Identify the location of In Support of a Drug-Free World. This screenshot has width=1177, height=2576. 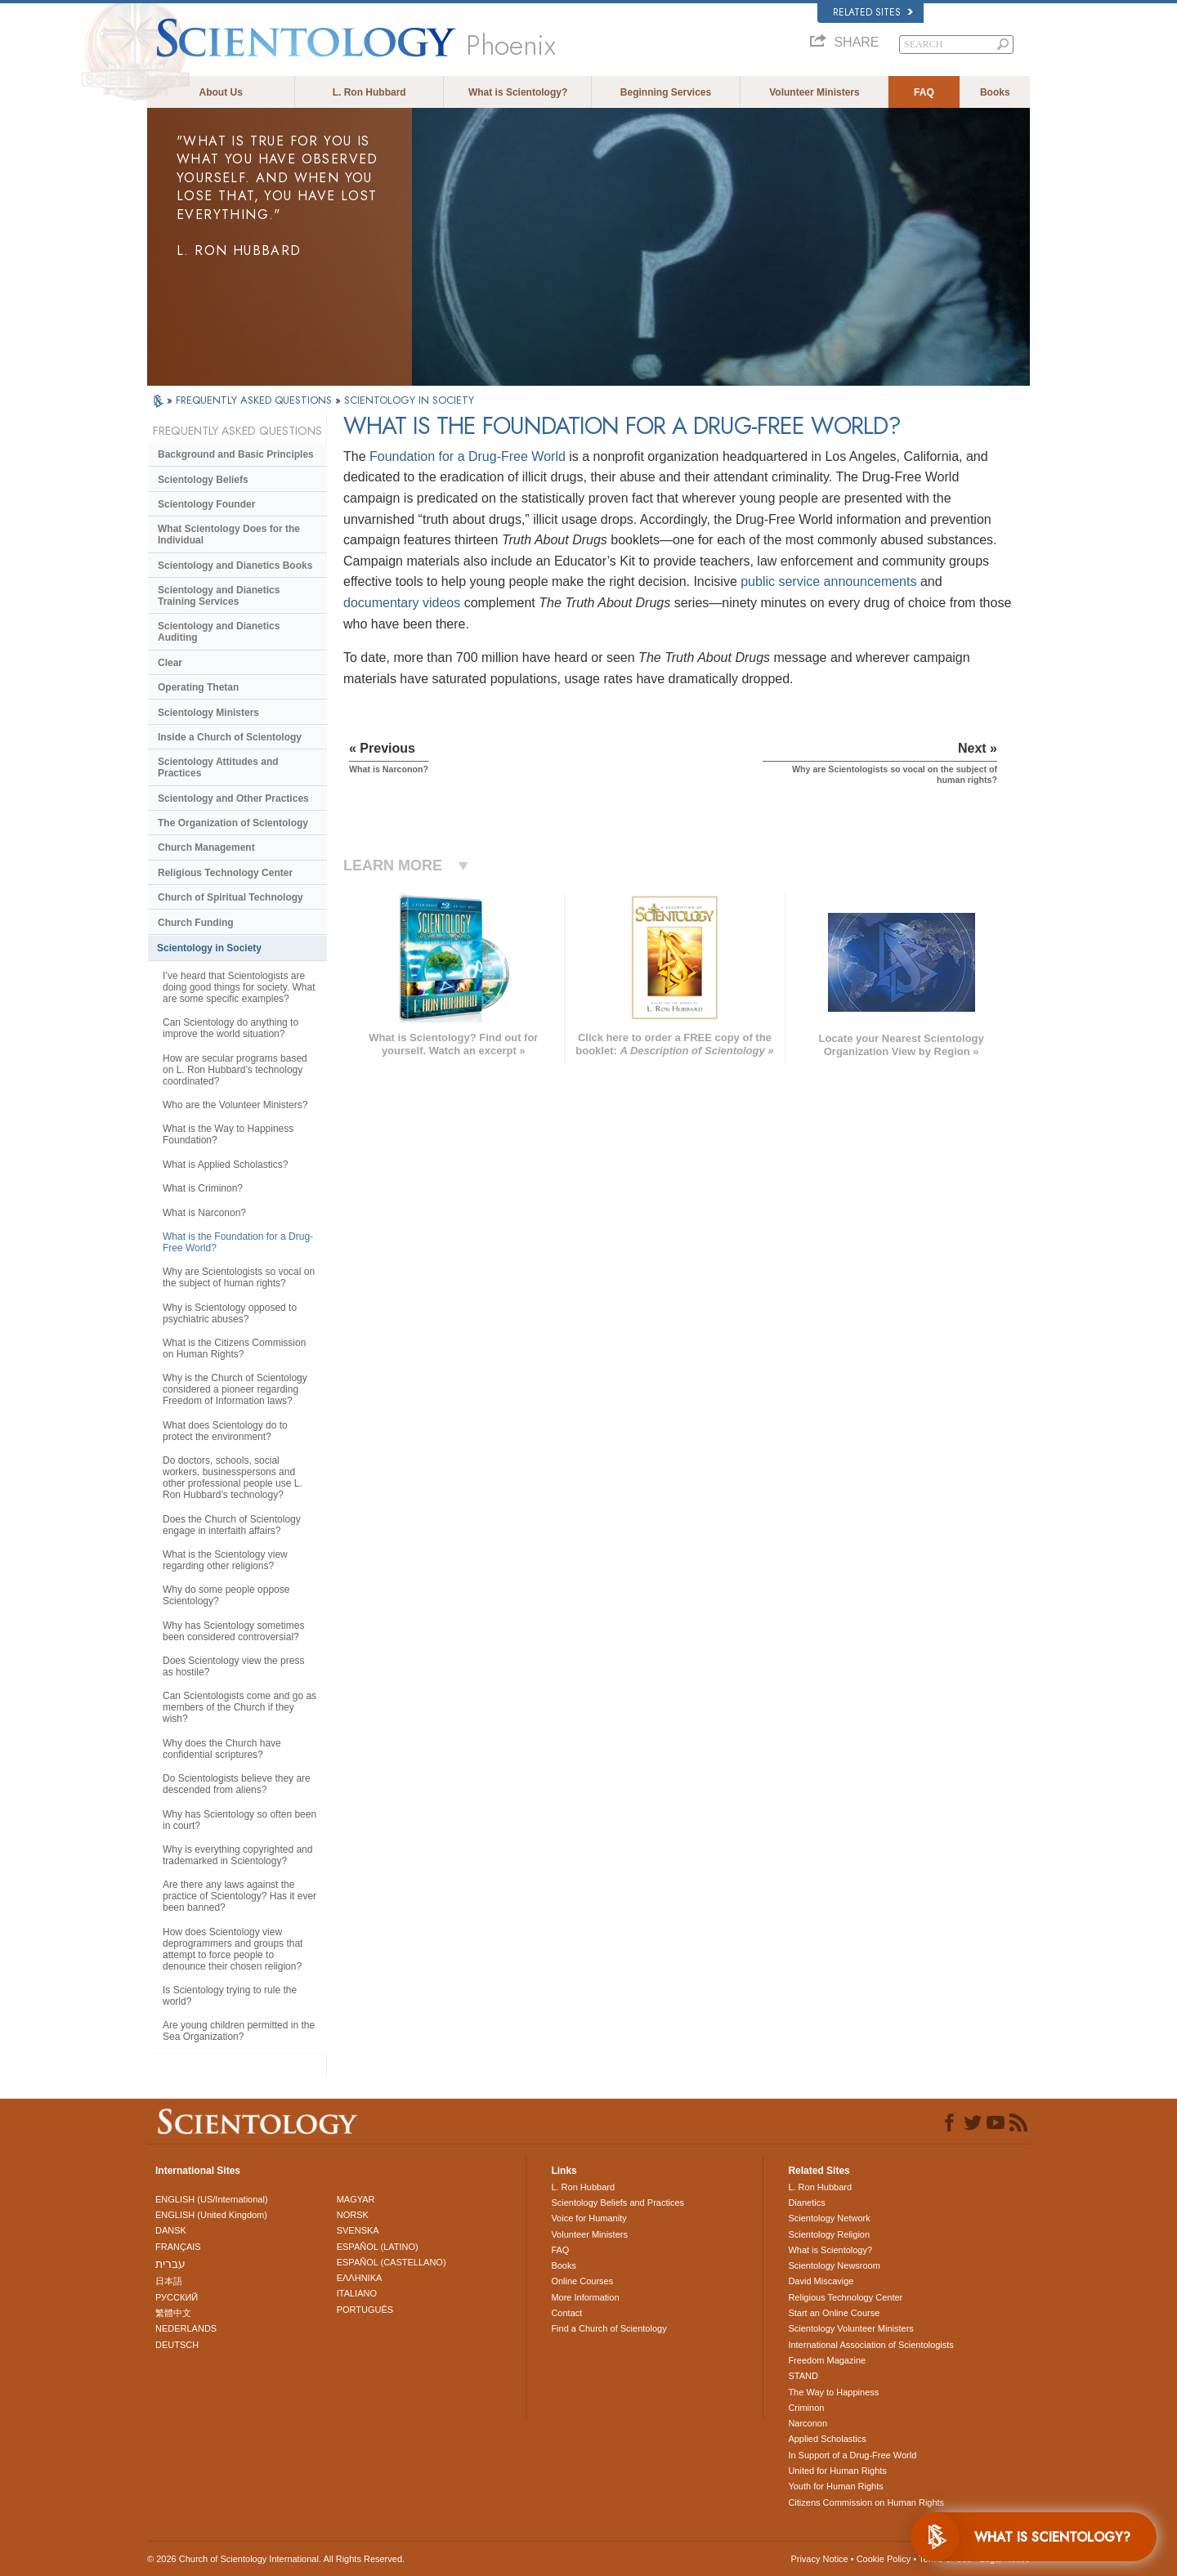
(852, 2455).